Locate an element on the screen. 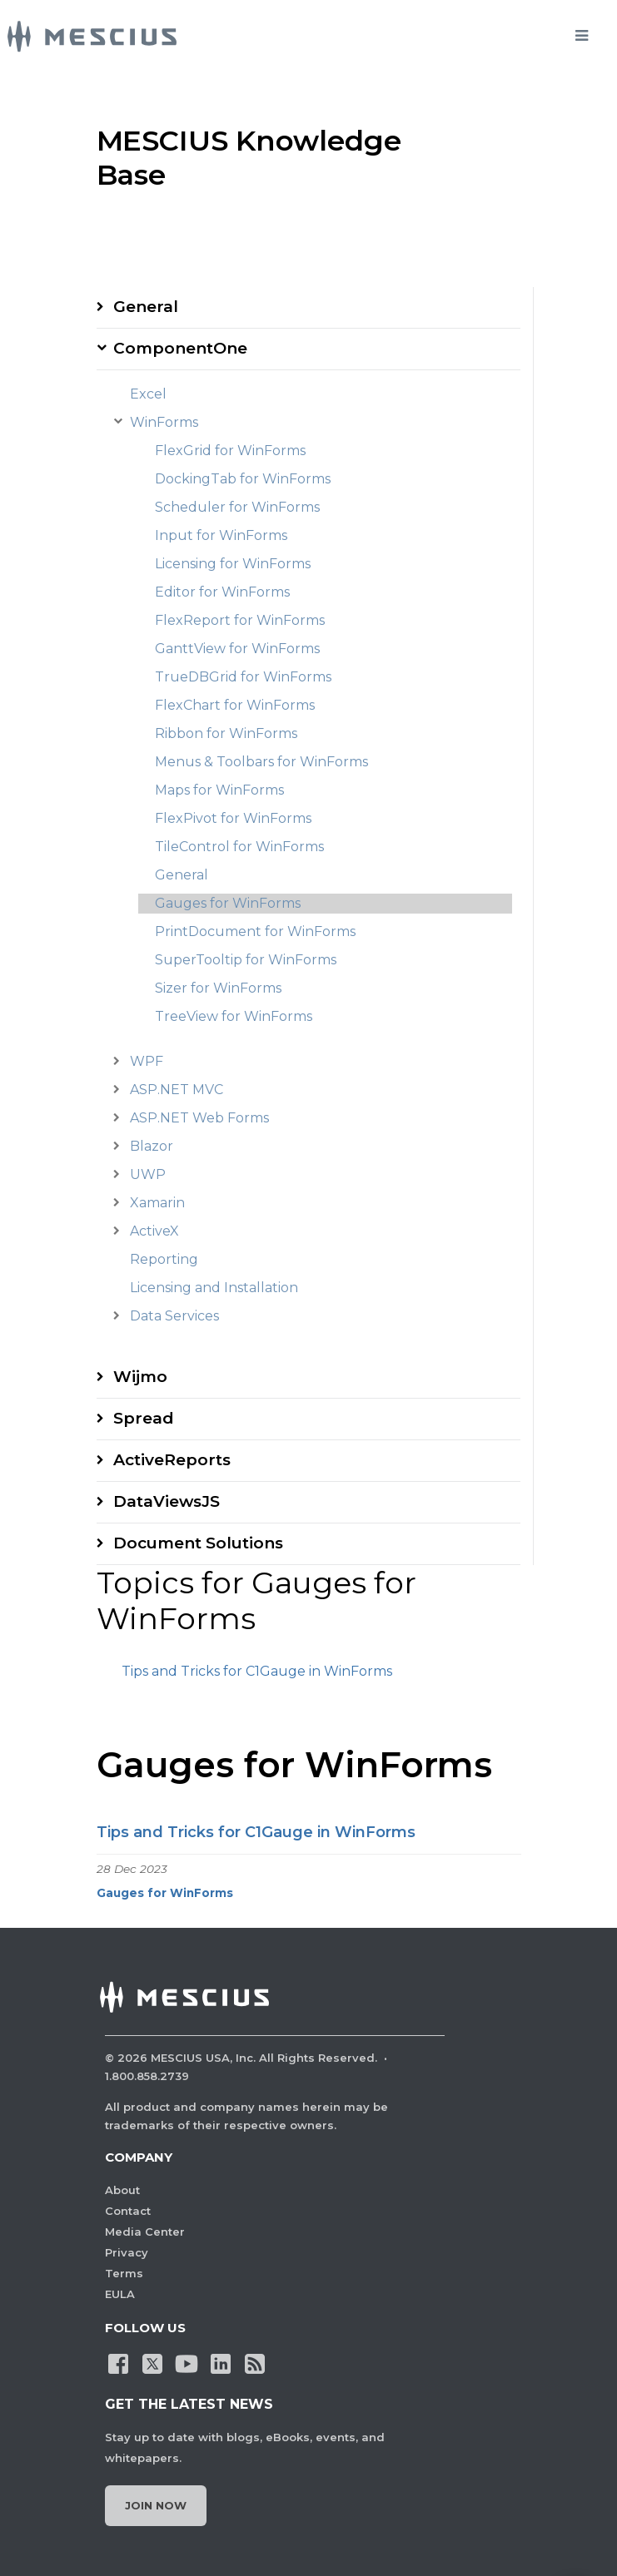 This screenshot has width=617, height=2576. TrueDBGrid for WinForms is located at coordinates (243, 677).